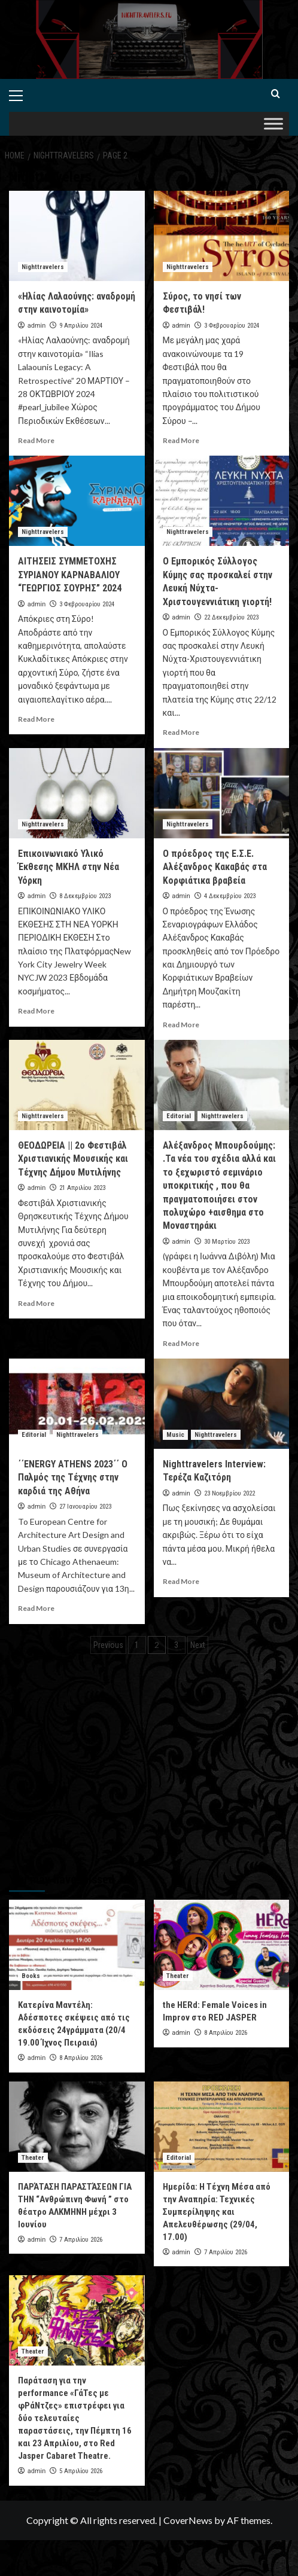 The image size is (298, 2576). I want to click on [Toggle Menu], so click(273, 123).